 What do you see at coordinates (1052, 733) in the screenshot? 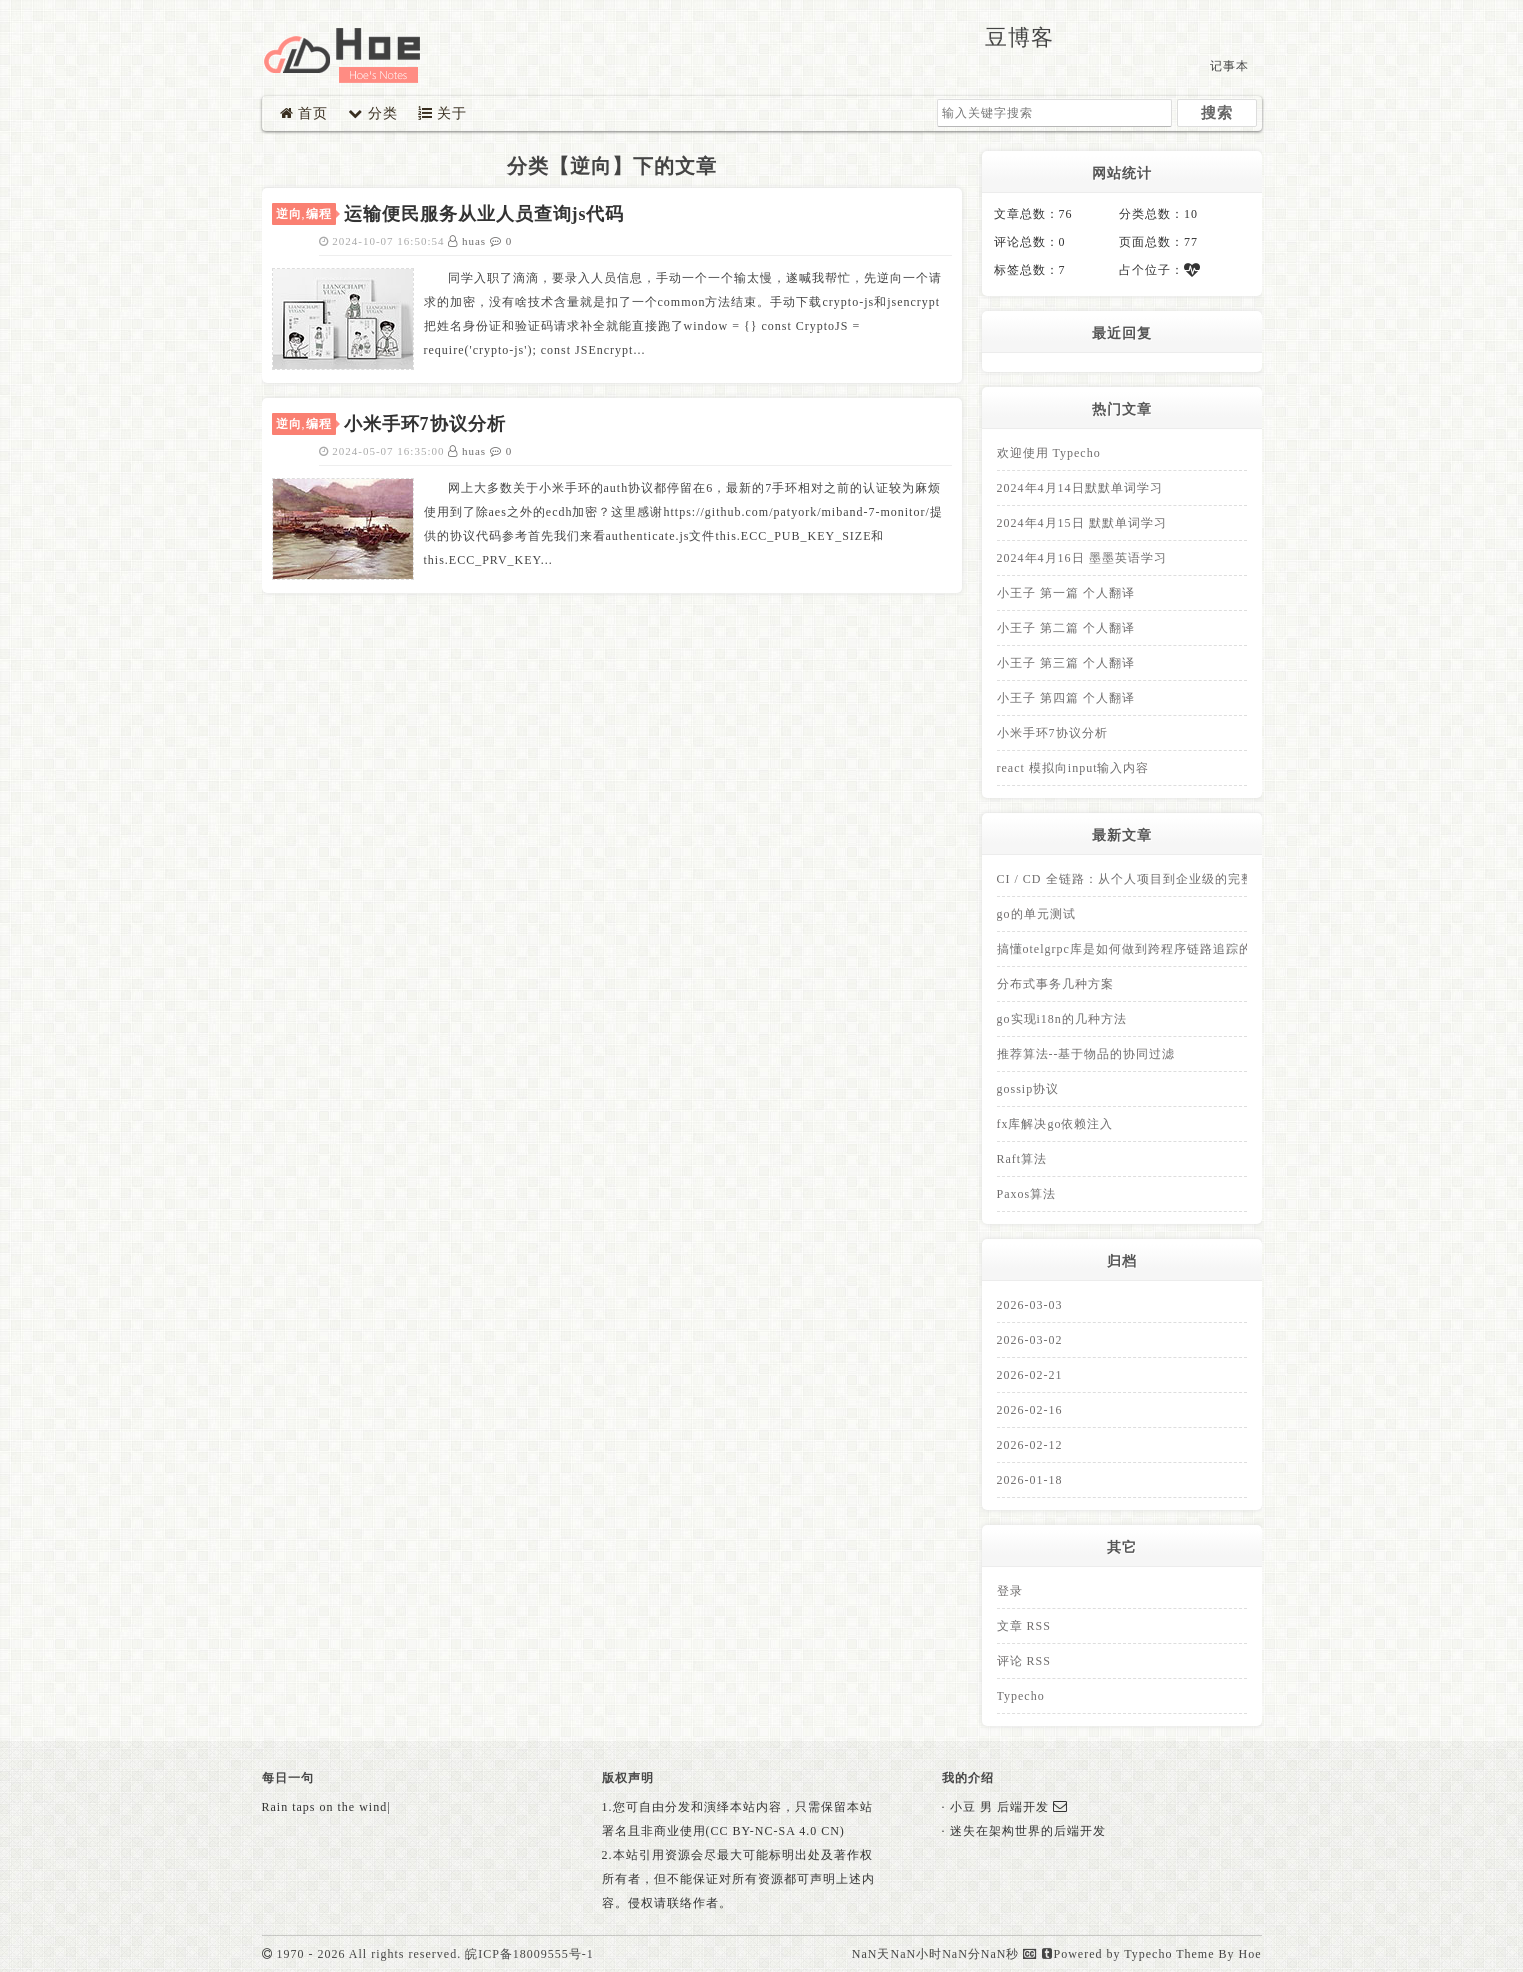
I see `小米手环7协议分析` at bounding box center [1052, 733].